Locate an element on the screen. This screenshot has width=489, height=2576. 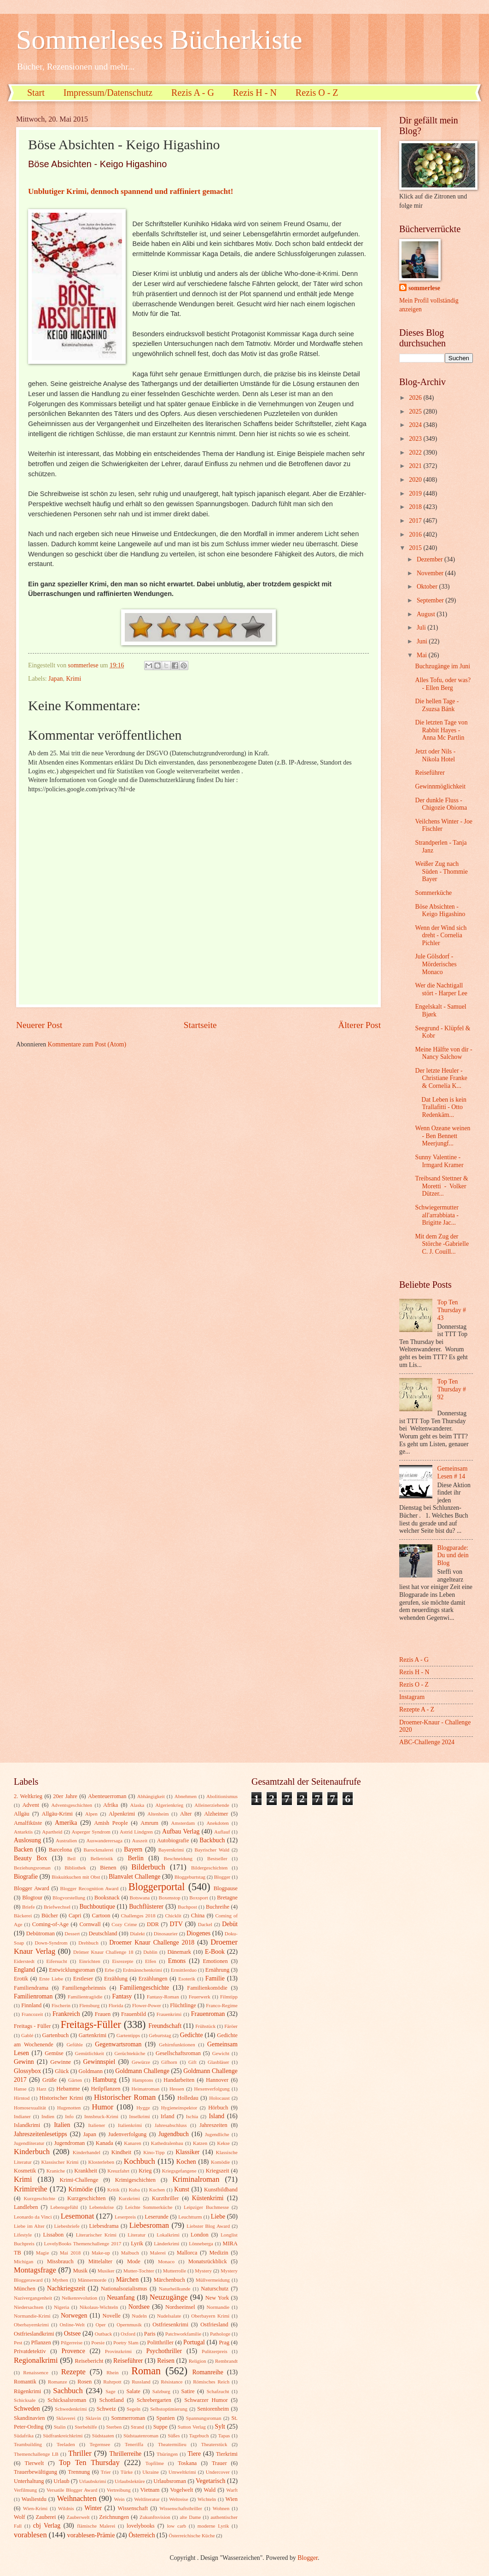
Top Ten Thursday # 92 is located at coordinates (451, 1389).